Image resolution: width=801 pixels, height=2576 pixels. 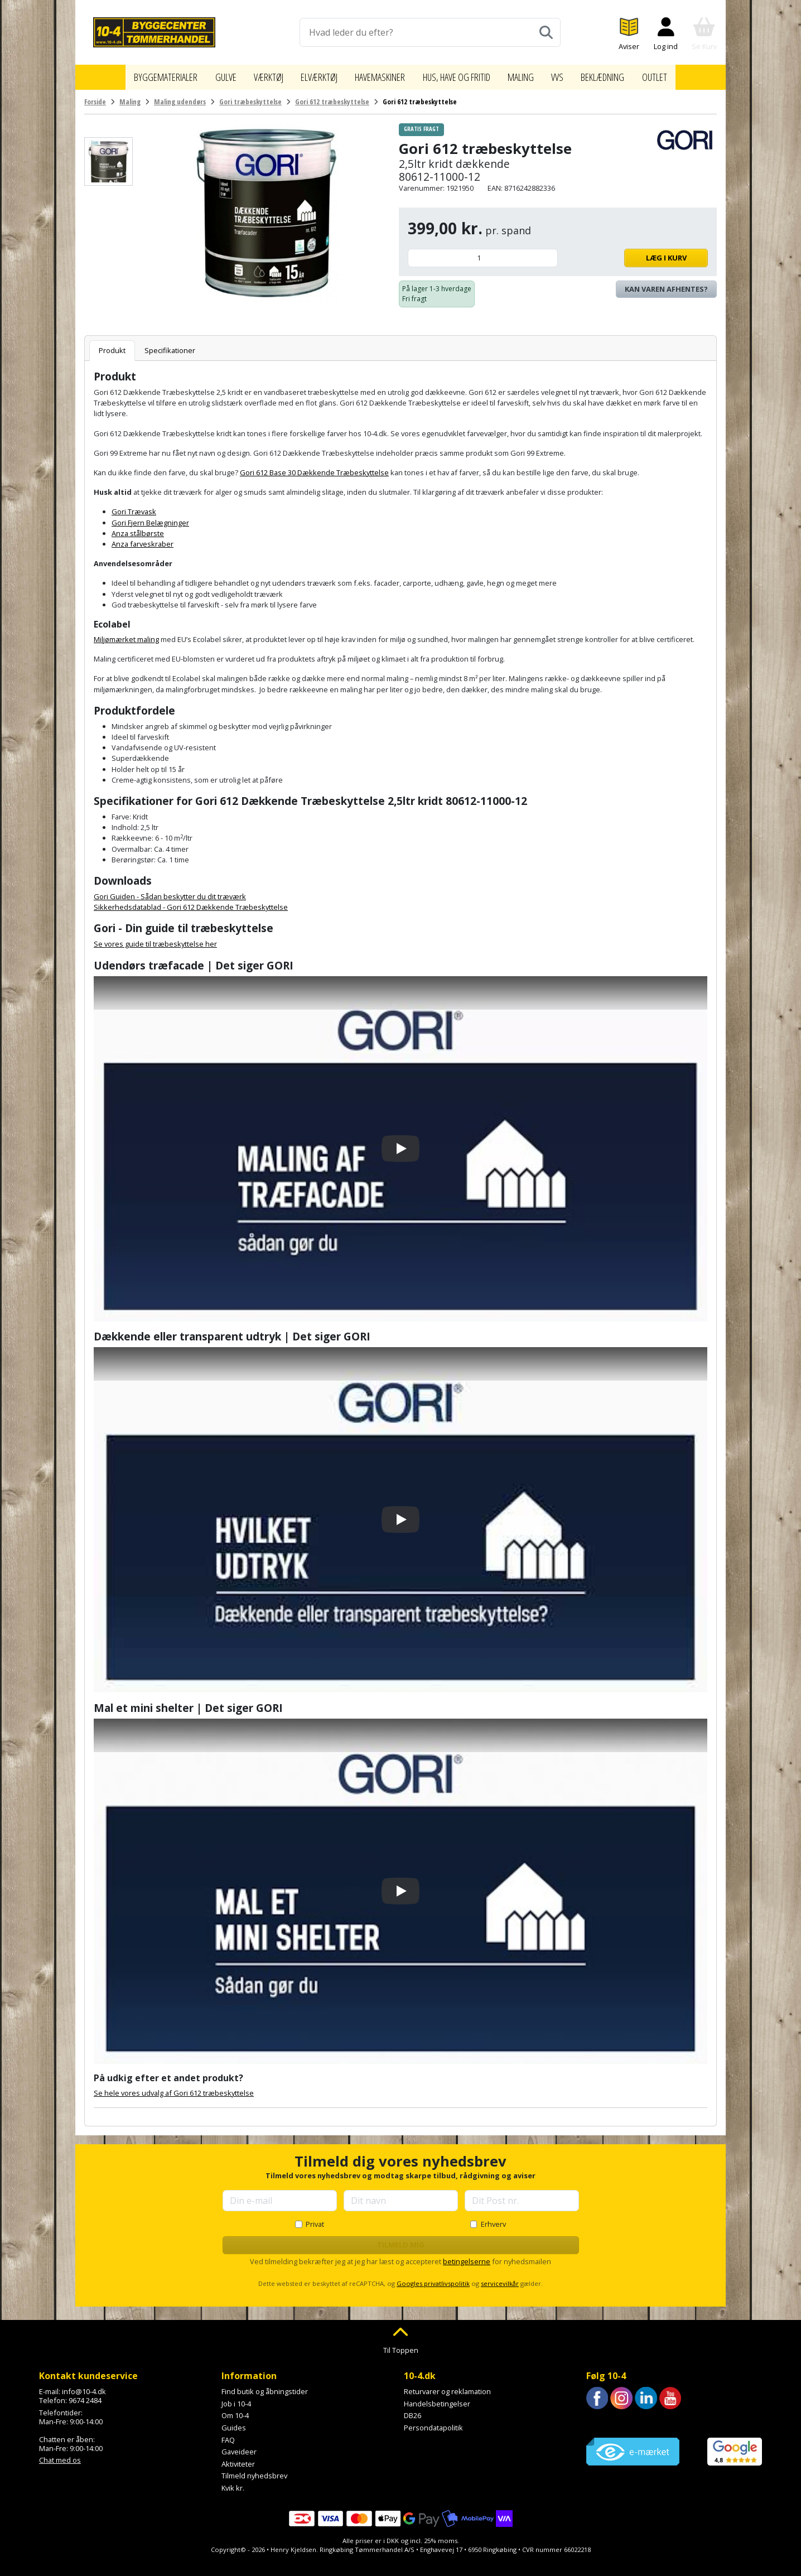 What do you see at coordinates (170, 891) in the screenshot?
I see `Gori Guiden - Sådan beskytter du dit træværk` at bounding box center [170, 891].